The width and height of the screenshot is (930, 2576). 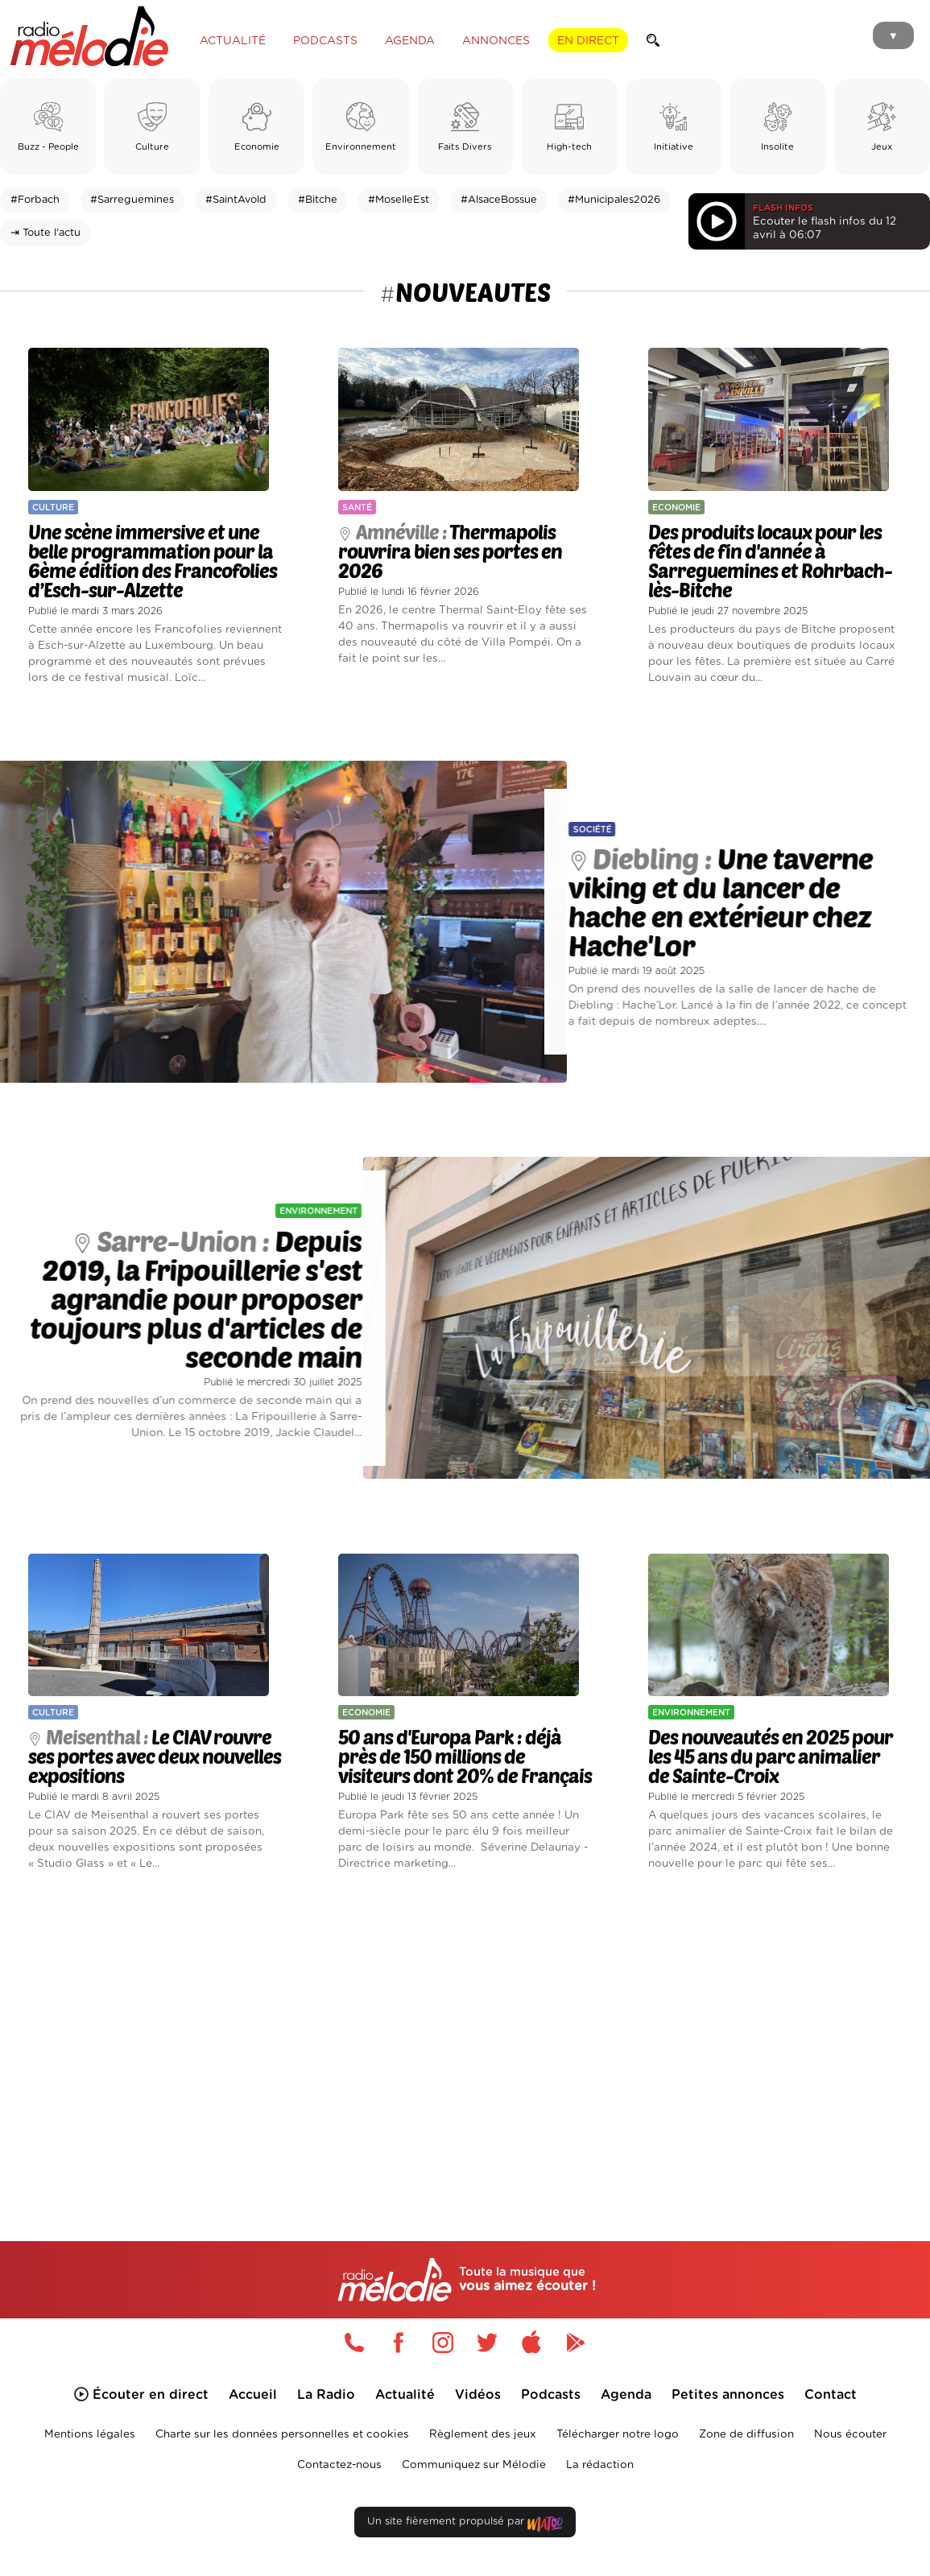 What do you see at coordinates (317, 200) in the screenshot?
I see `#Bitche` at bounding box center [317, 200].